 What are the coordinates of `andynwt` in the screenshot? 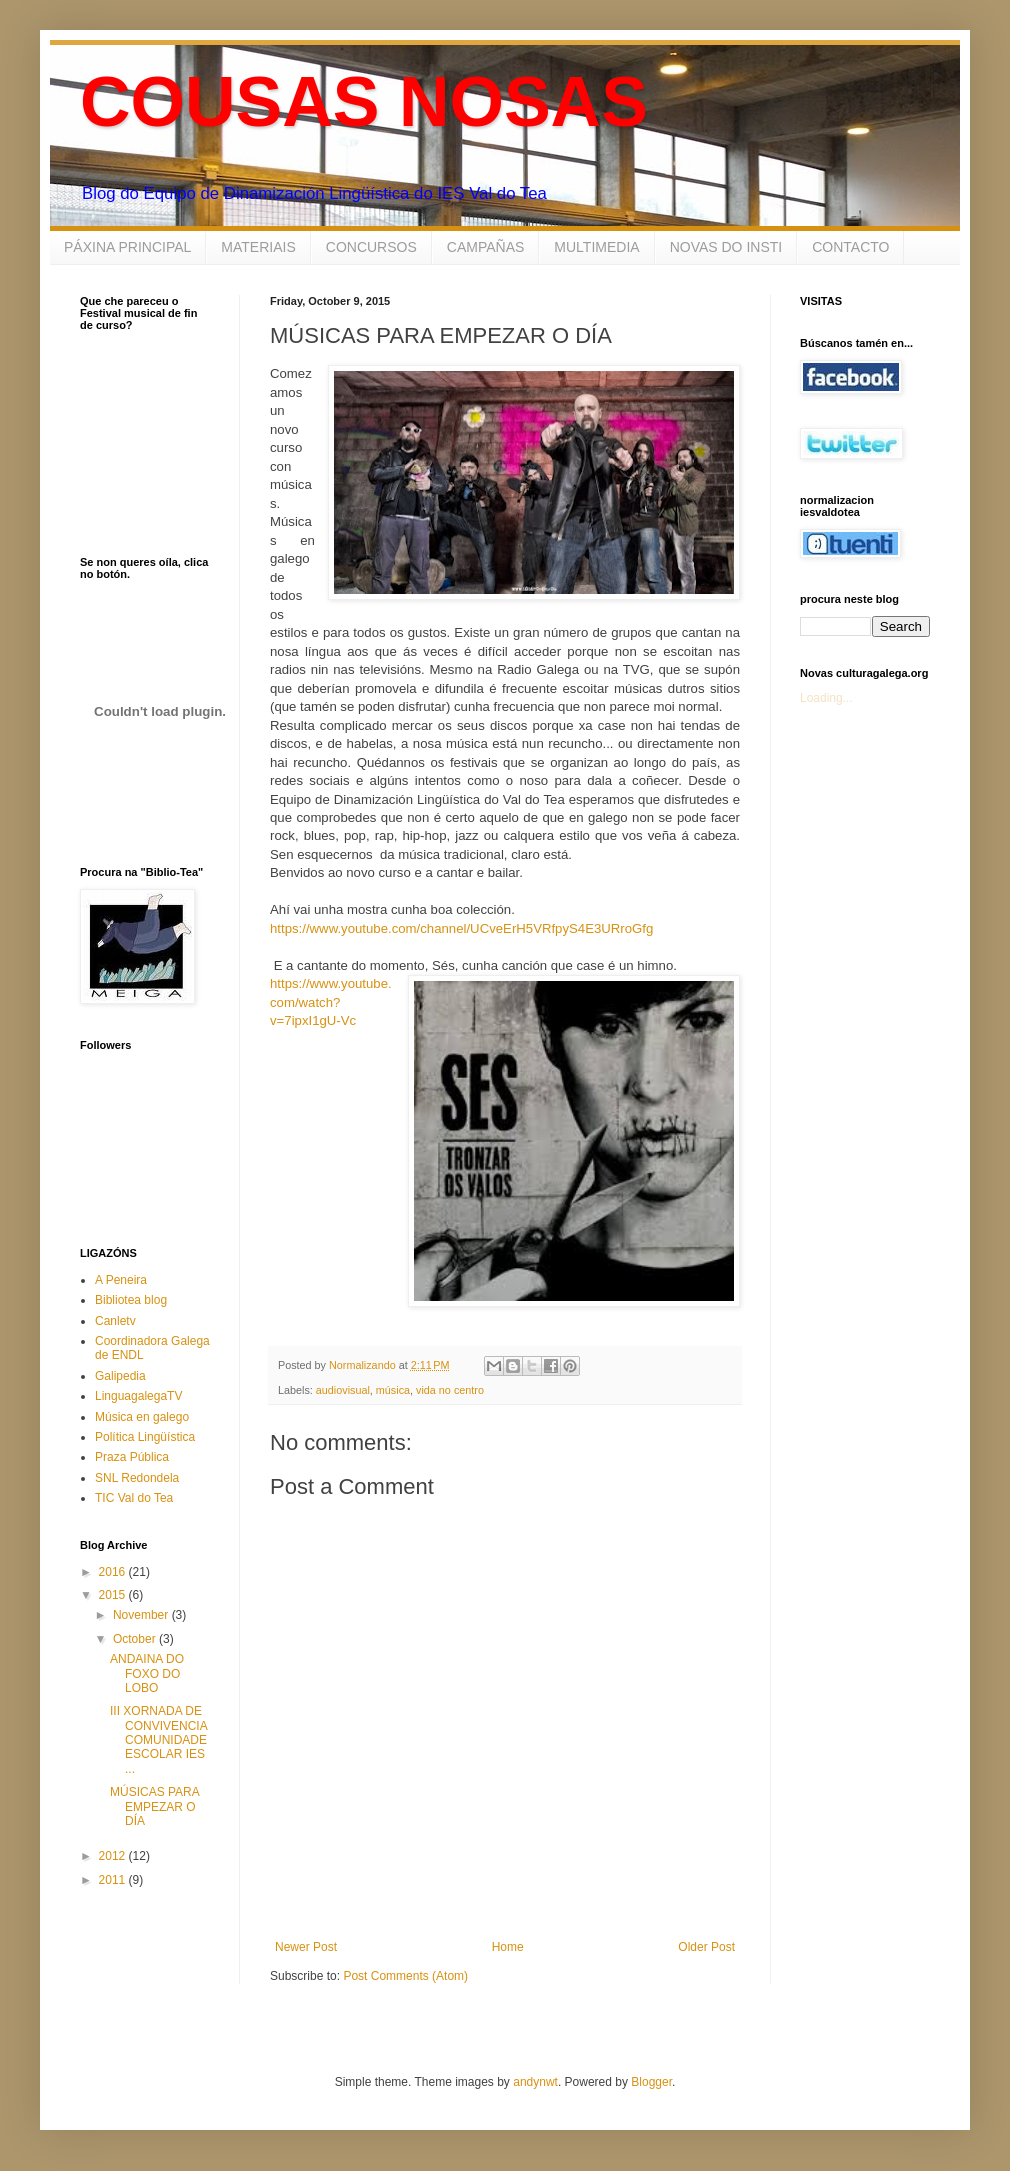 It's located at (535, 2082).